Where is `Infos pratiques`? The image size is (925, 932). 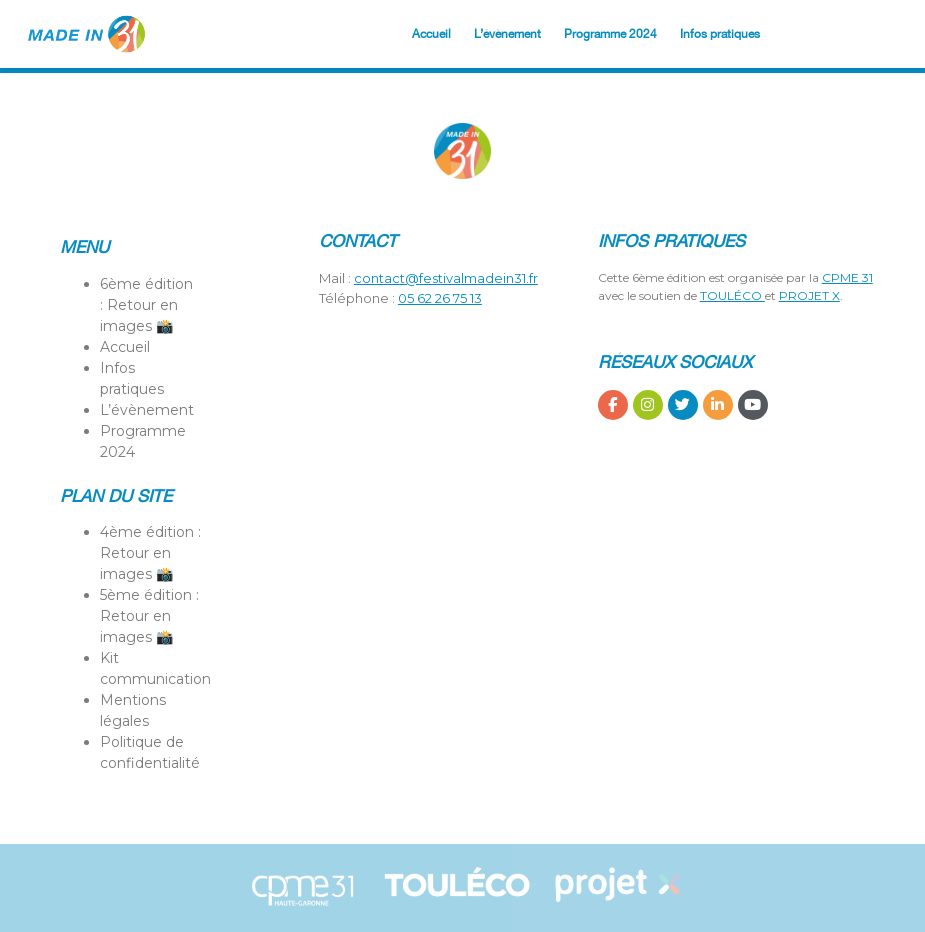
Infos pratiques is located at coordinates (720, 34).